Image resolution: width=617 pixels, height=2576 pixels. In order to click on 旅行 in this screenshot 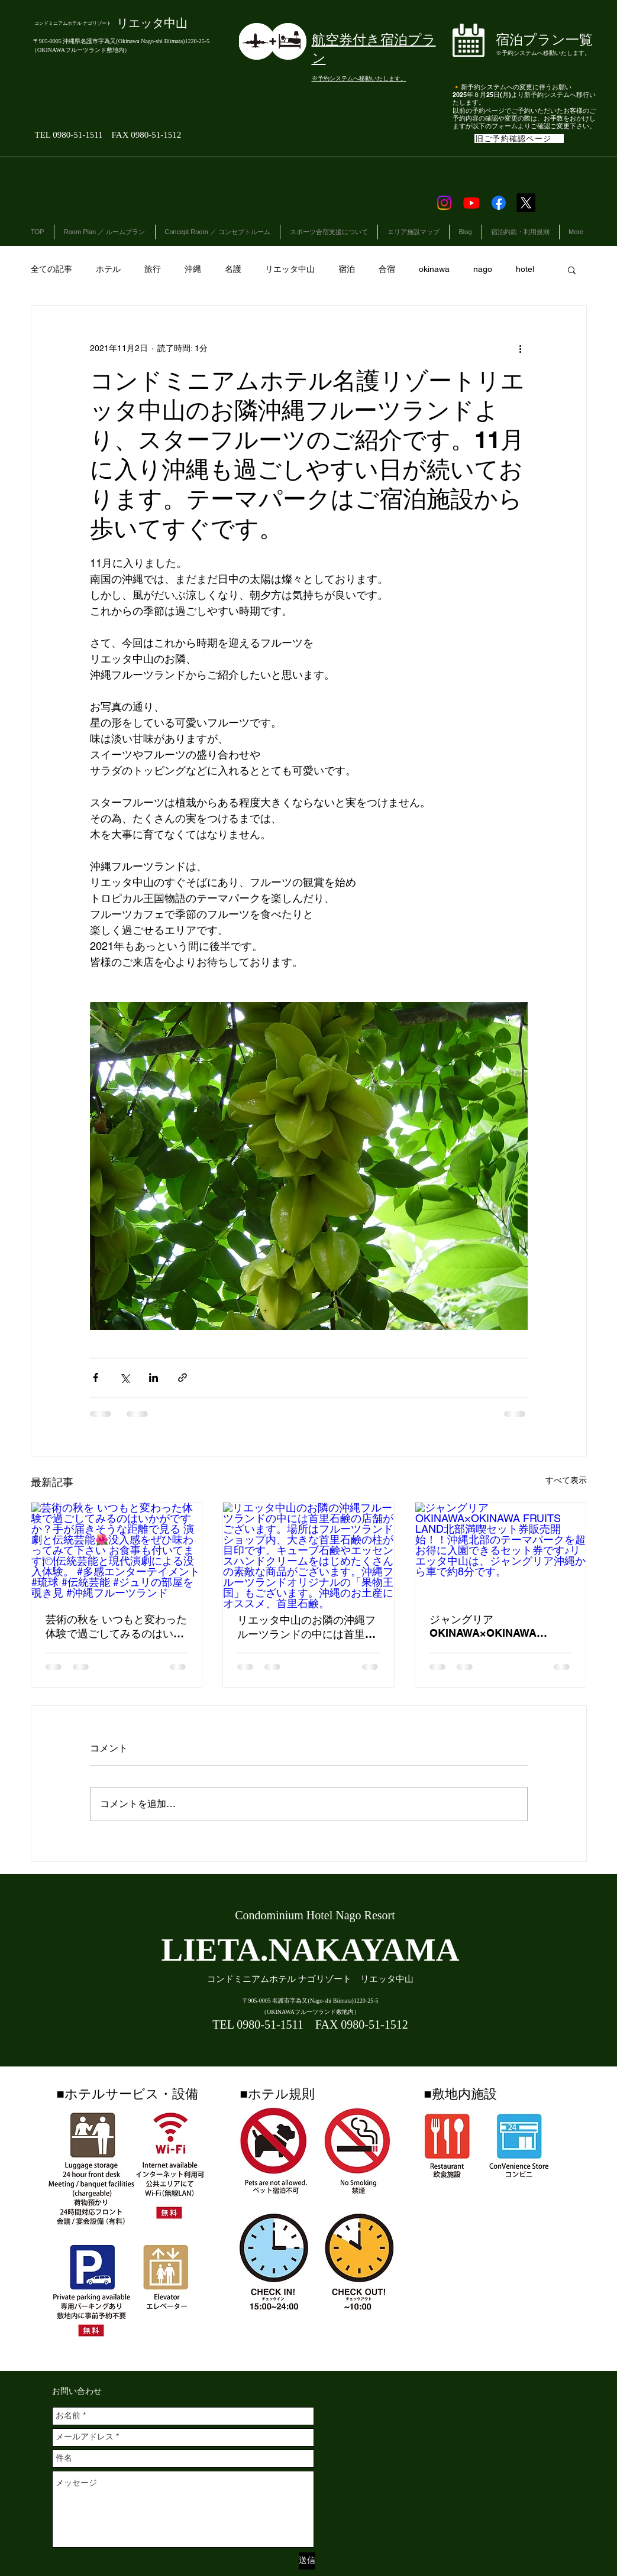, I will do `click(152, 269)`.